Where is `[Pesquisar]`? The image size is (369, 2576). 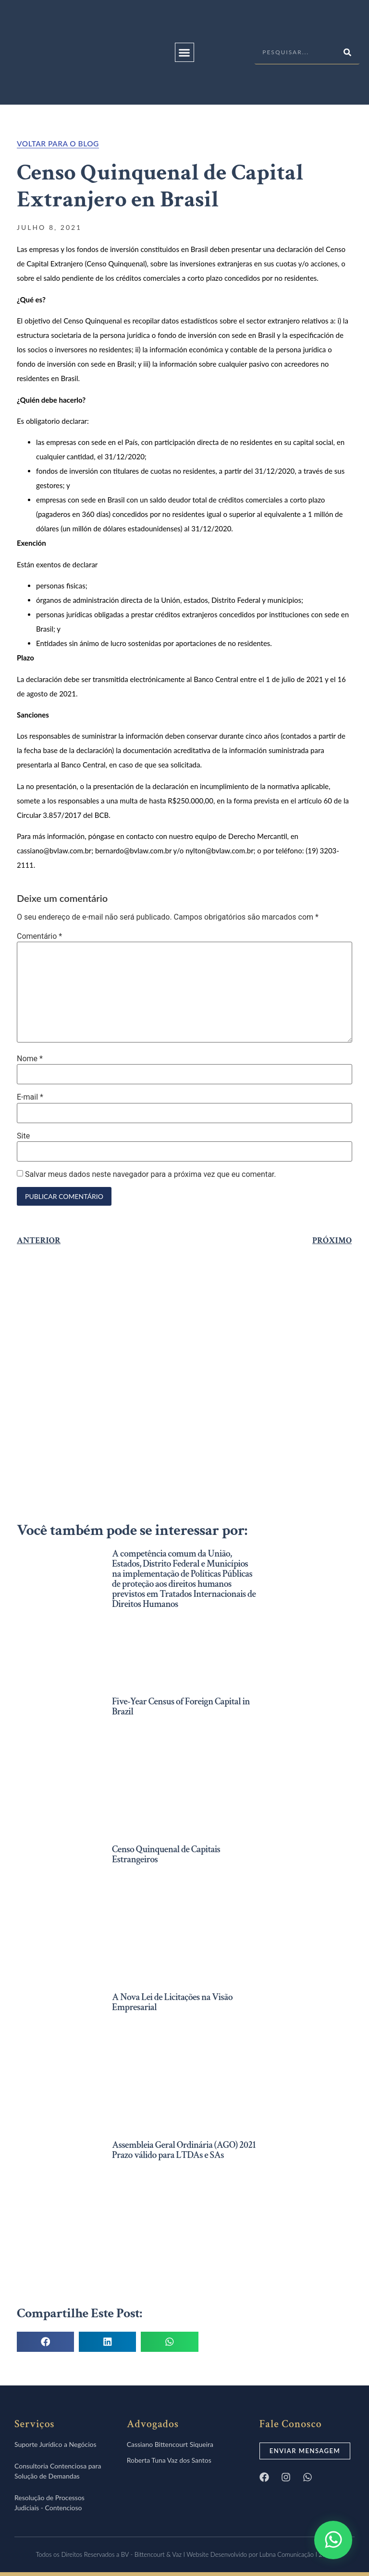 [Pesquisar] is located at coordinates (347, 52).